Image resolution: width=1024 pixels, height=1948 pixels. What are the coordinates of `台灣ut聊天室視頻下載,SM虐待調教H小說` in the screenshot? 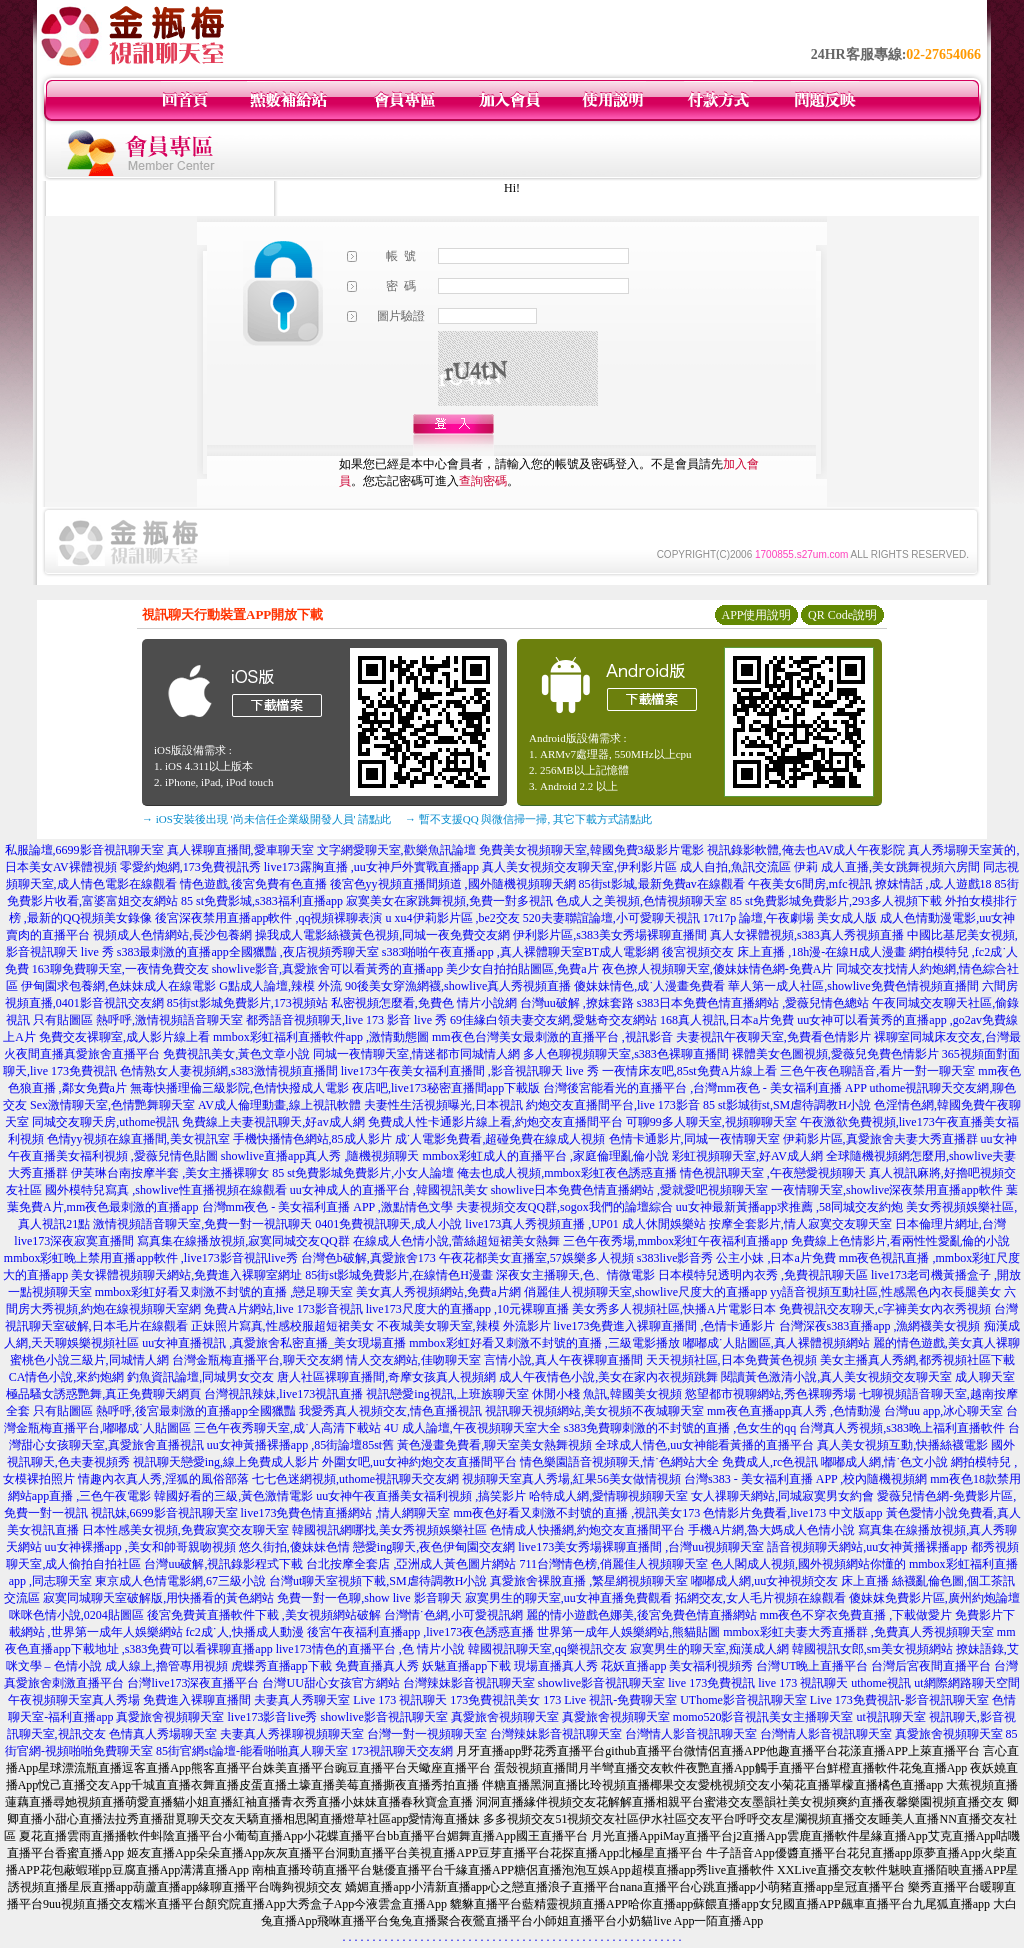 It's located at (378, 1581).